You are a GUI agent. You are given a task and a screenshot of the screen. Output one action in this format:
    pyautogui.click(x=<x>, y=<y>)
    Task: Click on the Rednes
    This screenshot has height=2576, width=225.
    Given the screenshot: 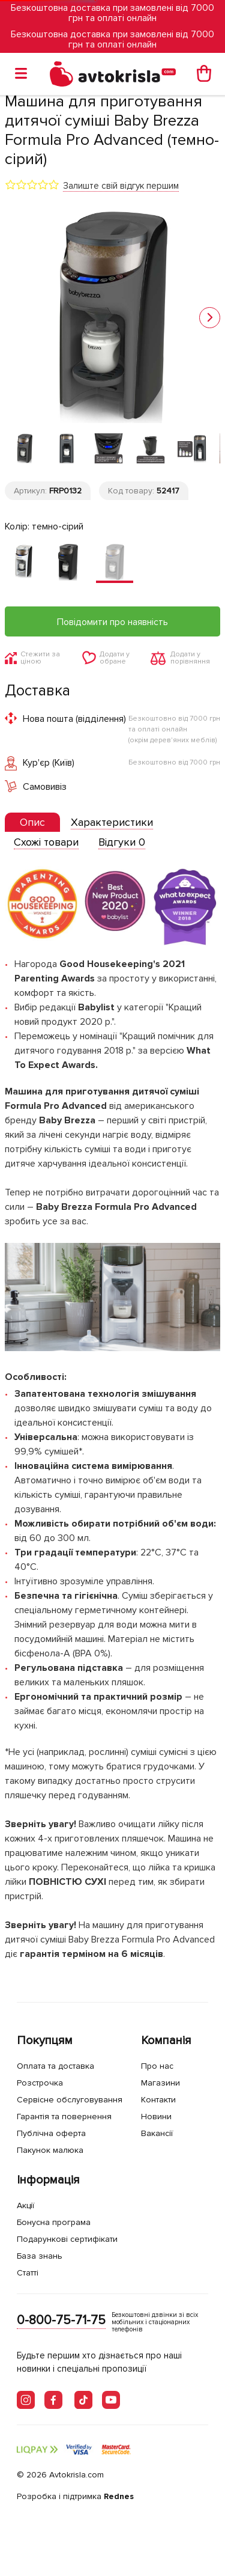 What is the action you would take?
    pyautogui.click(x=119, y=2496)
    